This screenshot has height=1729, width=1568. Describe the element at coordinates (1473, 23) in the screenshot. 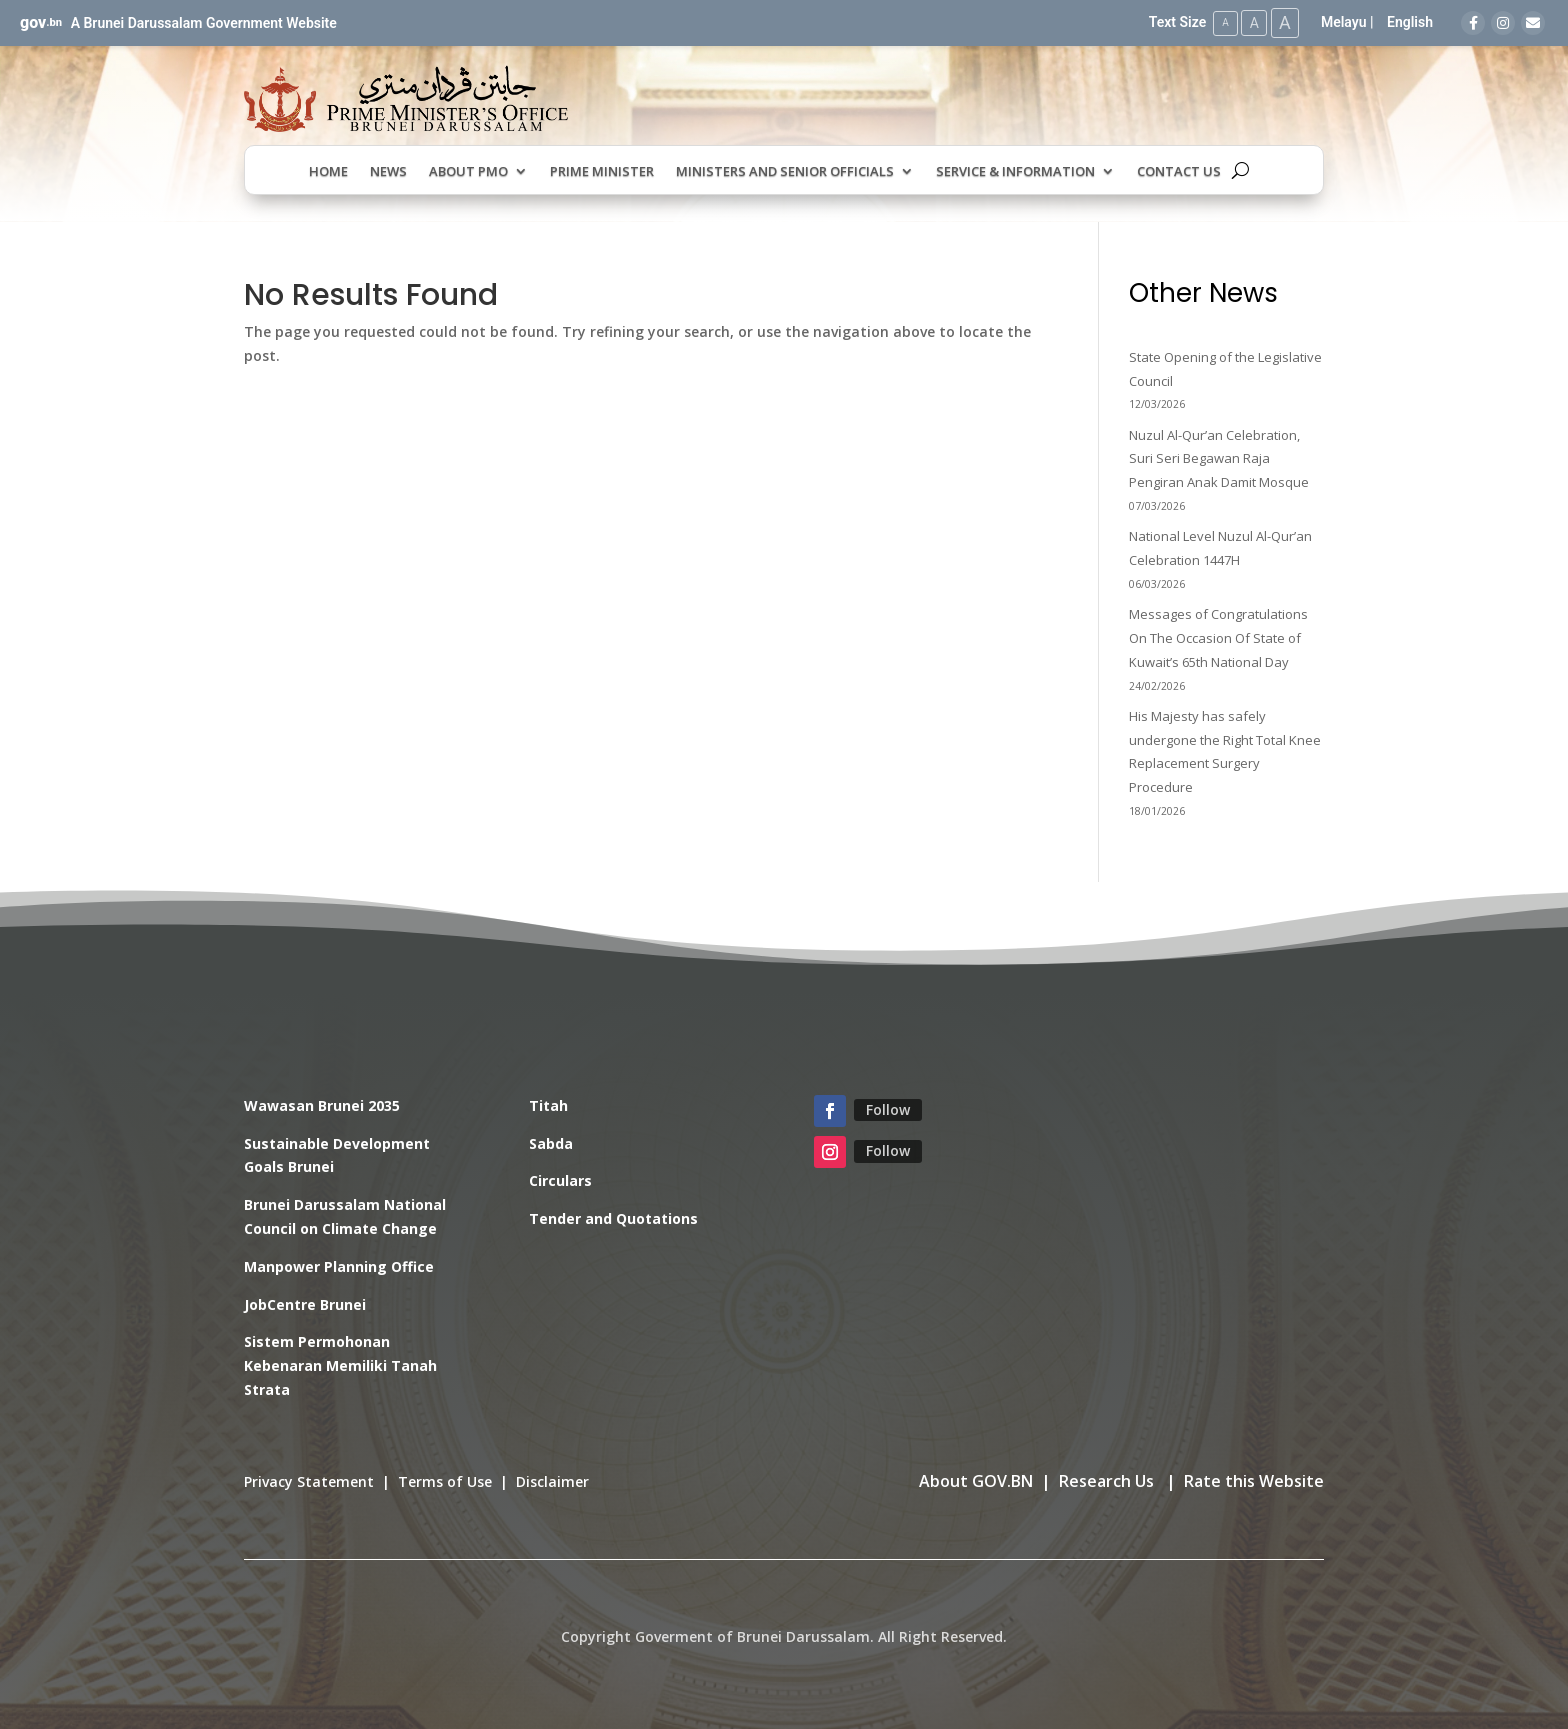

I see `[Facebook]` at that location.